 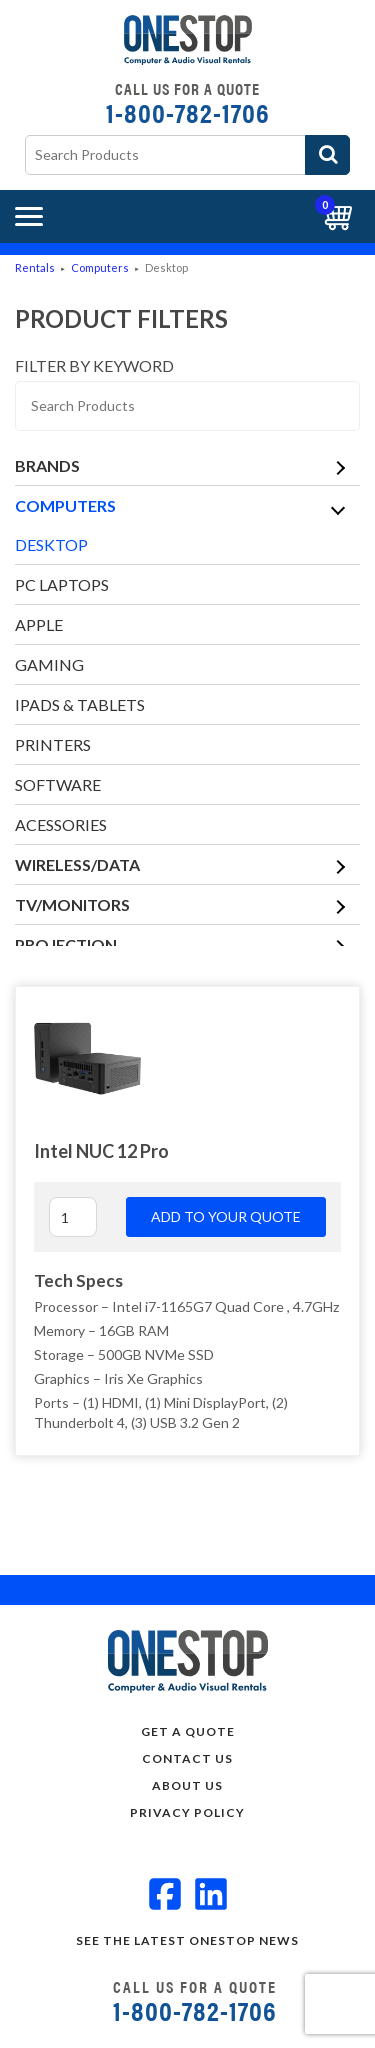 What do you see at coordinates (187, 1758) in the screenshot?
I see `Contact Us` at bounding box center [187, 1758].